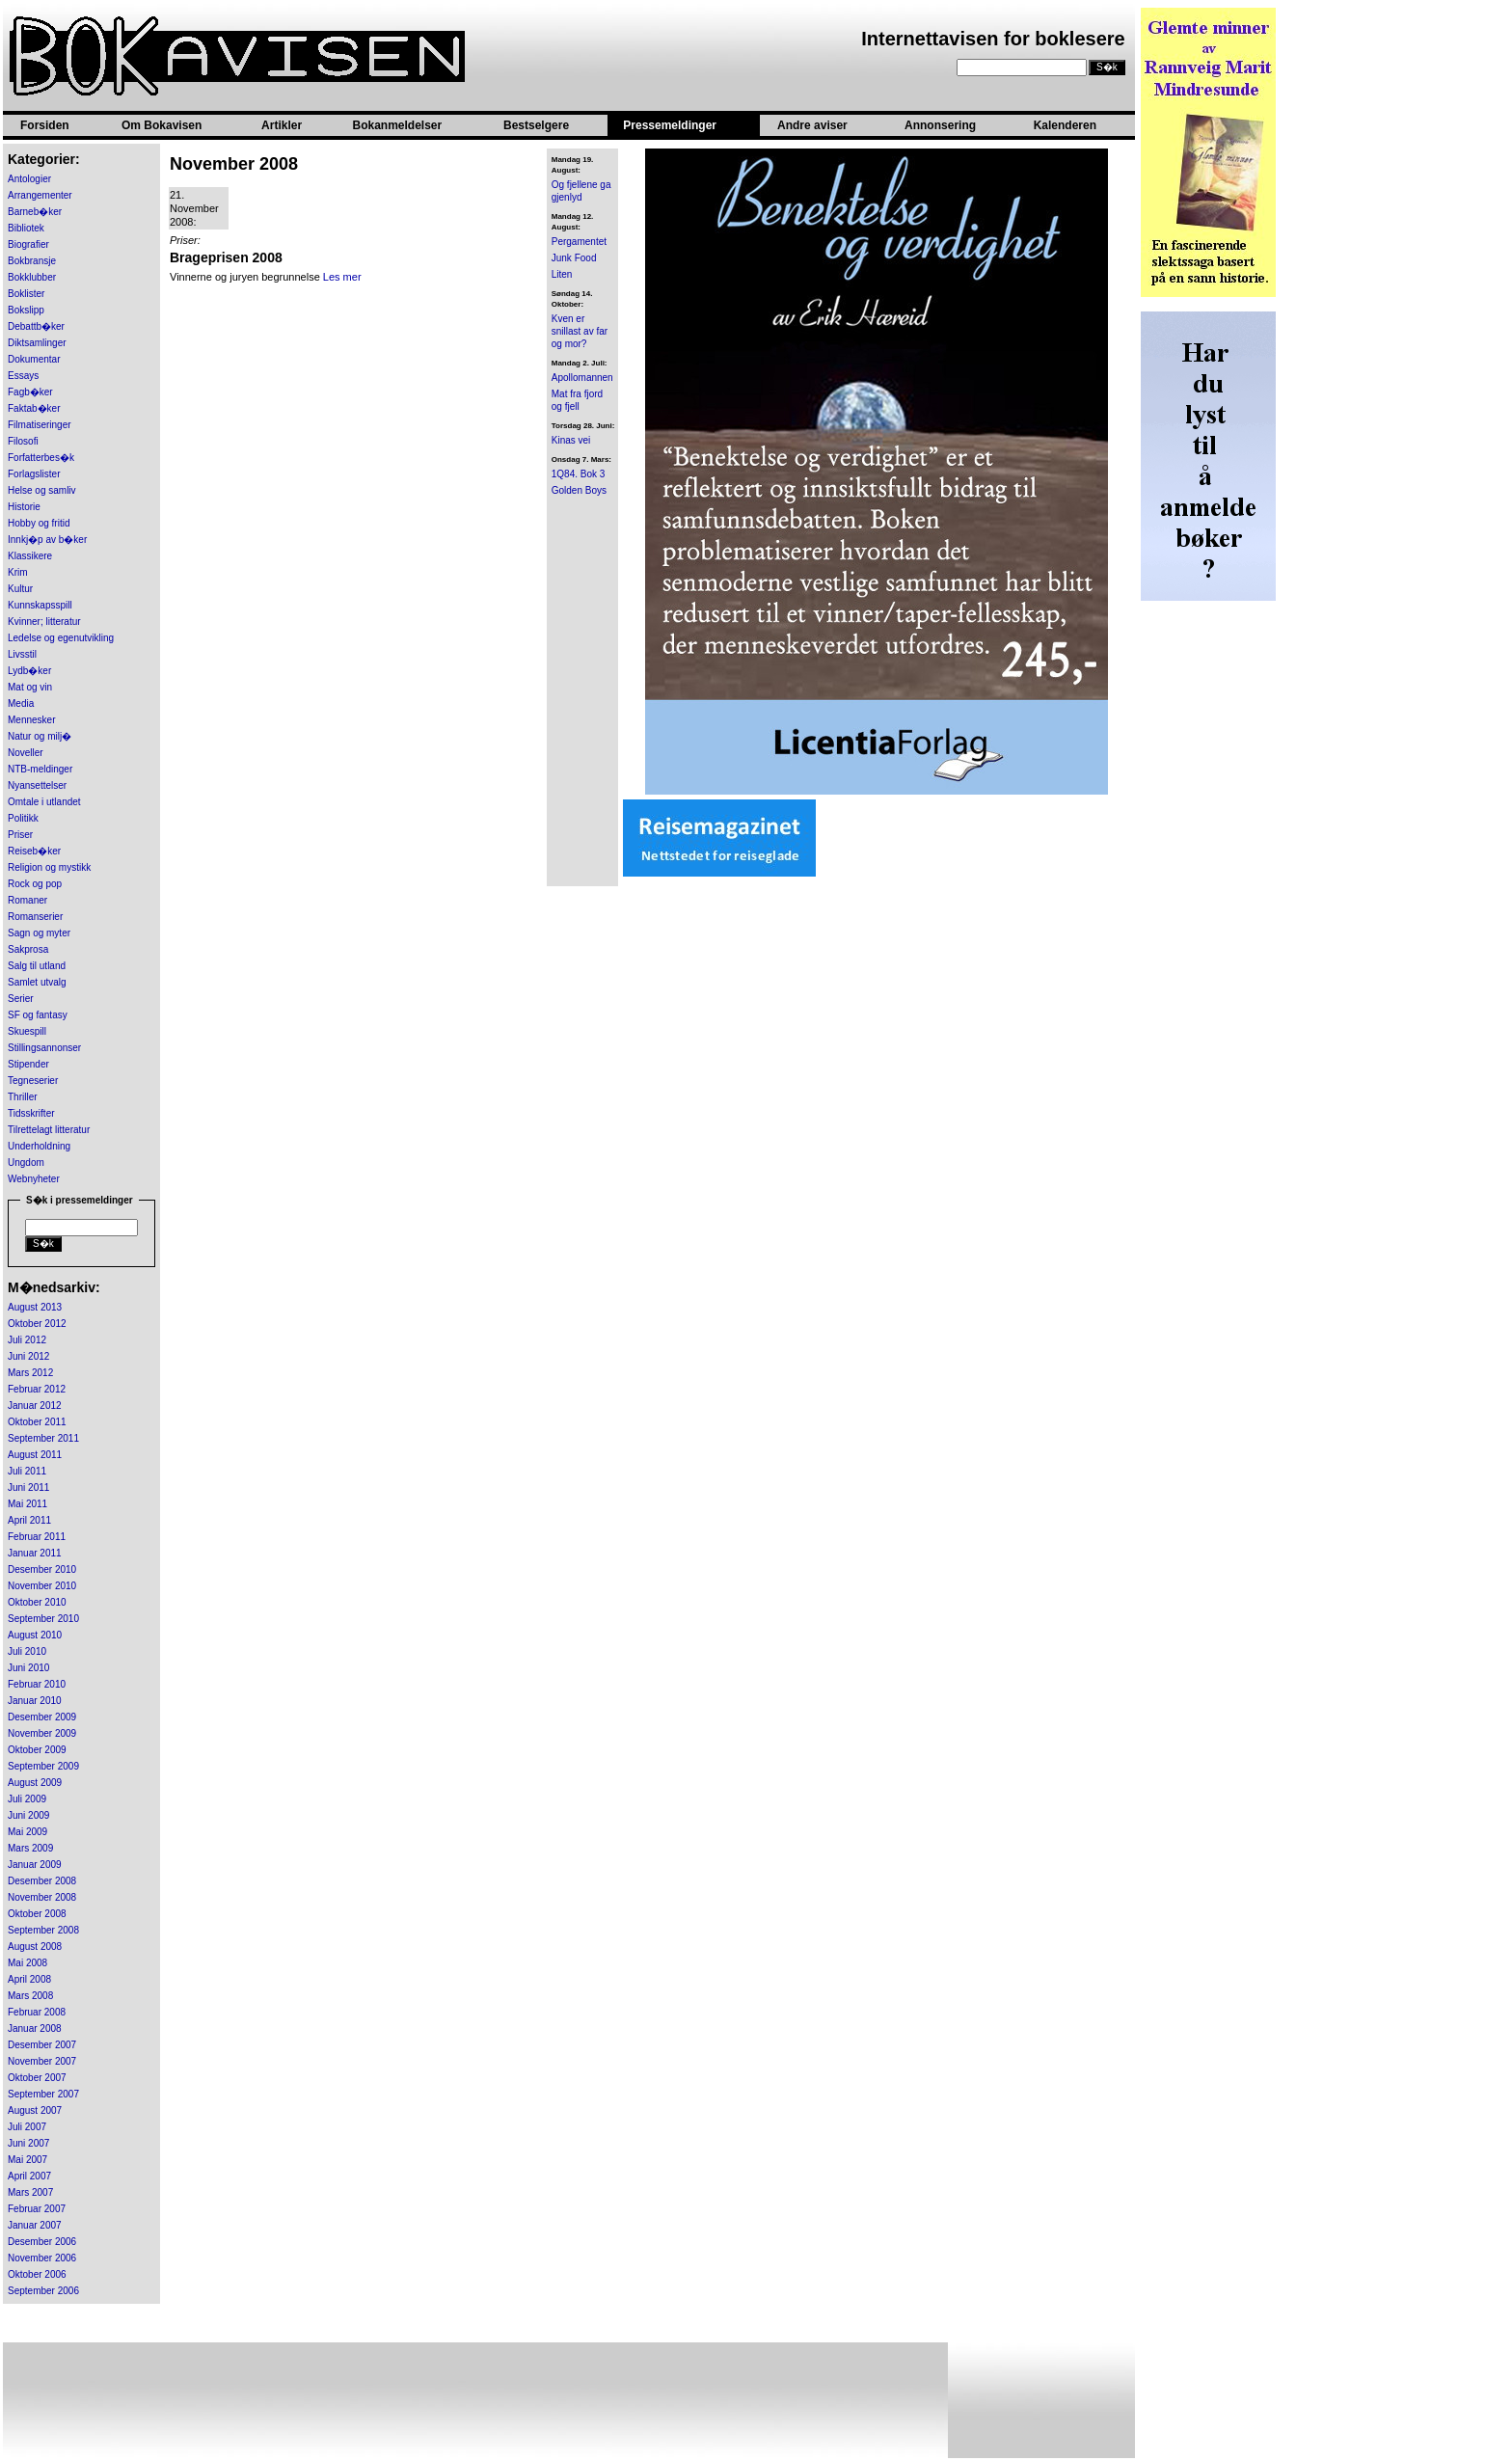 Image resolution: width=1512 pixels, height=2461 pixels. What do you see at coordinates (28, 1487) in the screenshot?
I see `Juni 2011` at bounding box center [28, 1487].